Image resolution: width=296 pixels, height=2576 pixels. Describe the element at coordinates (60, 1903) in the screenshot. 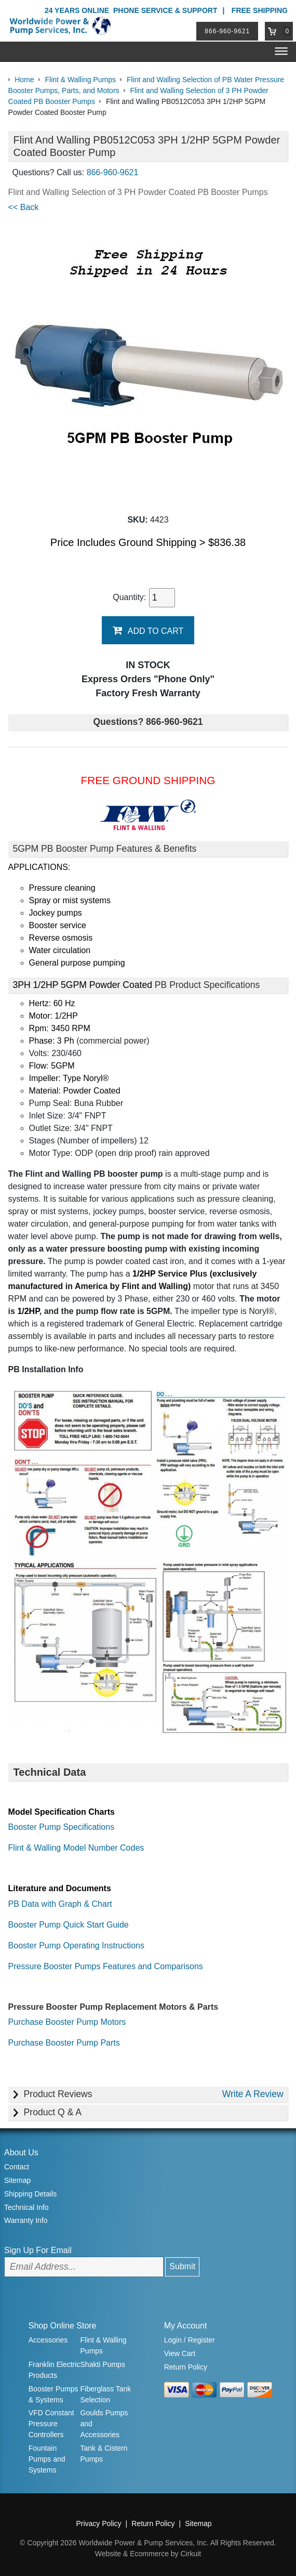

I see `PB Data with Graph & Chart` at that location.